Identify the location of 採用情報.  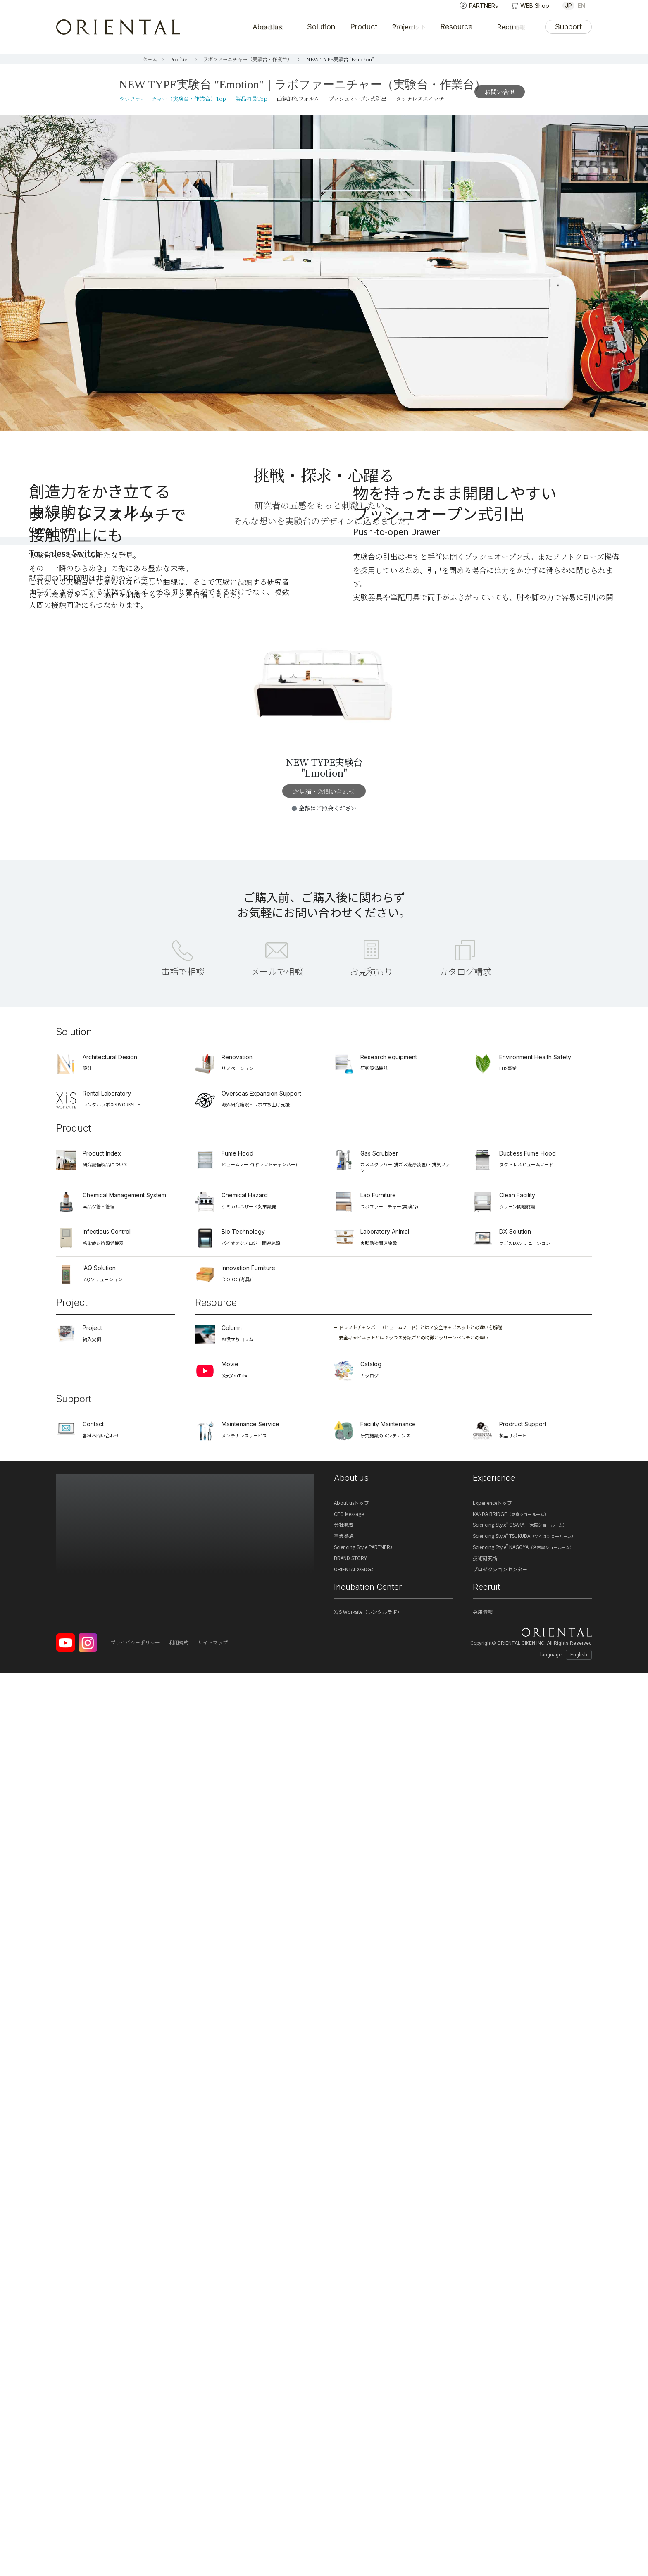
(483, 2514).